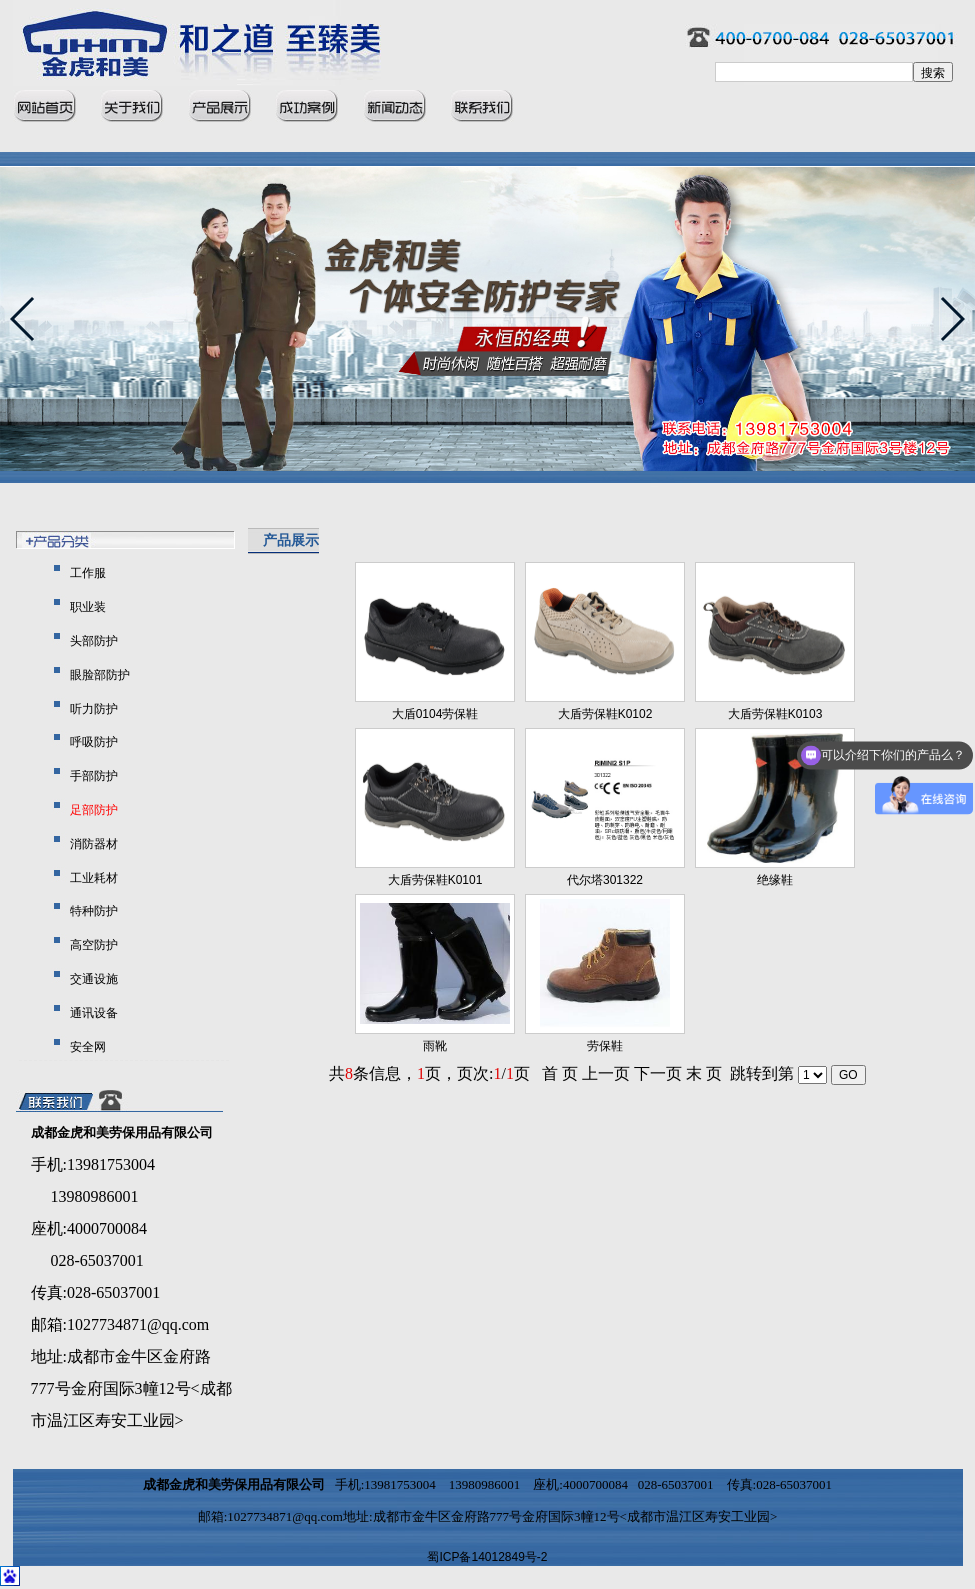  I want to click on 工业耗材, so click(92, 878).